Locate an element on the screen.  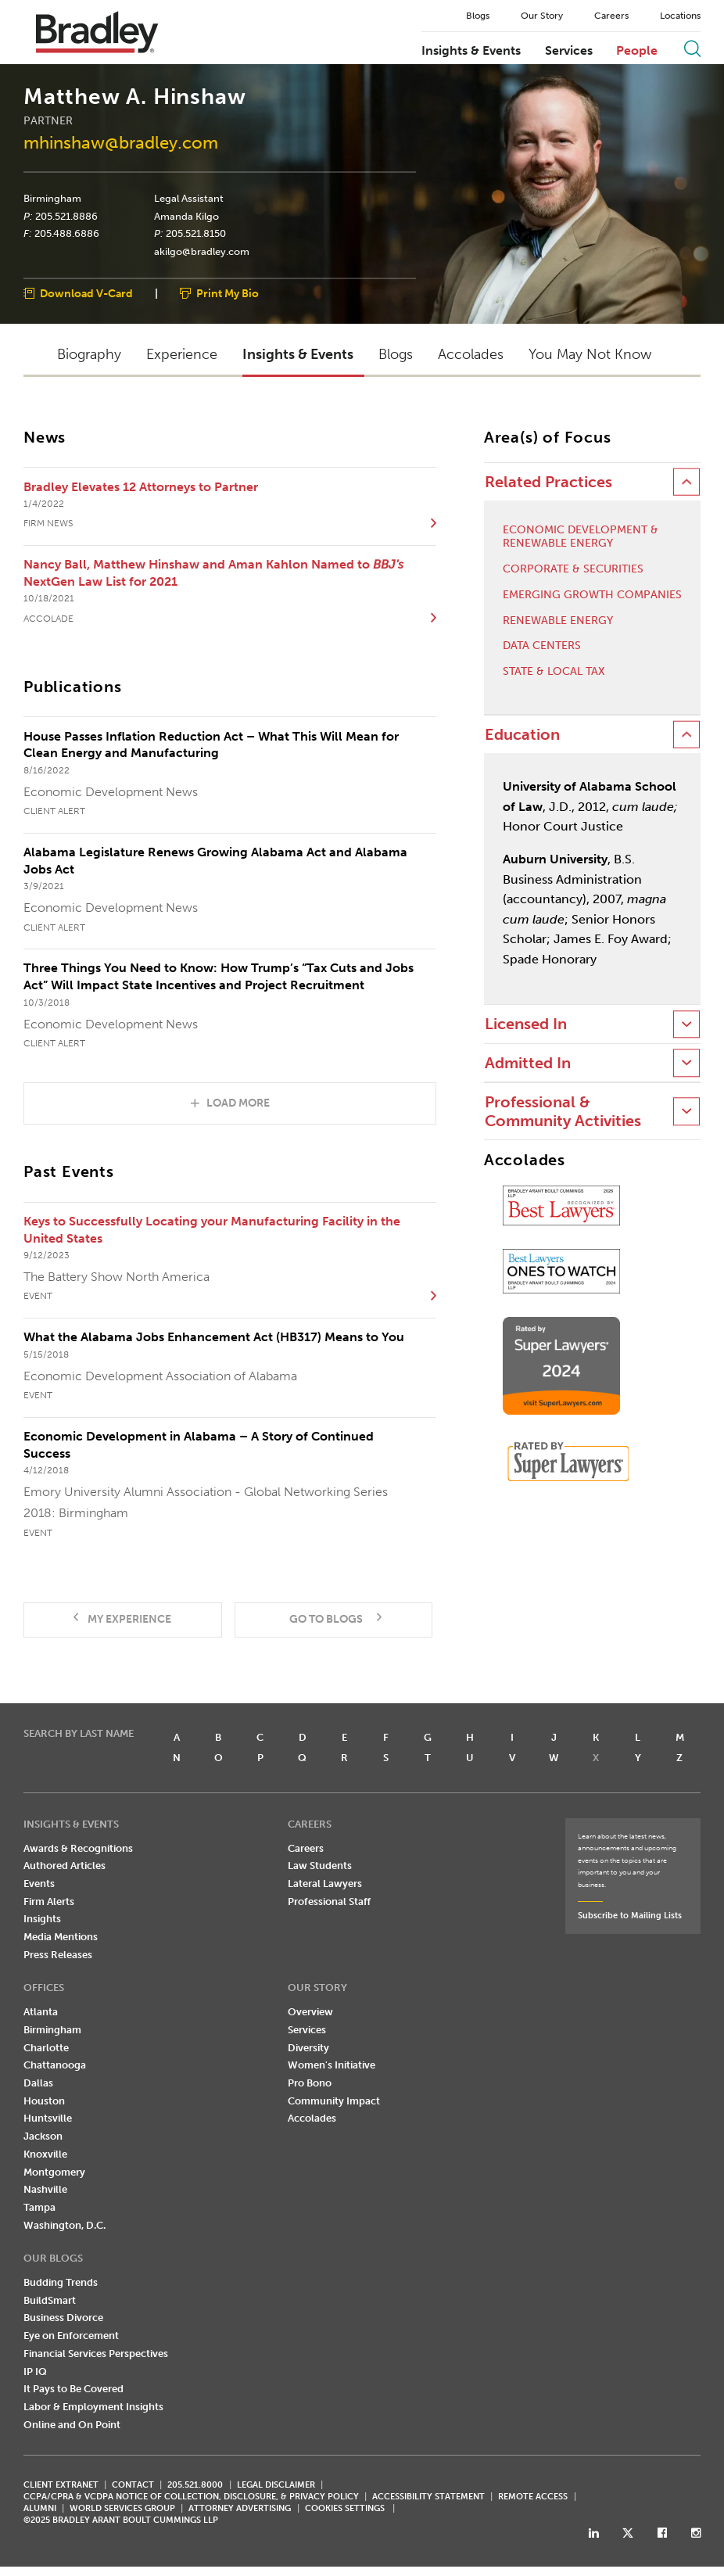
CONTACT is located at coordinates (133, 2486).